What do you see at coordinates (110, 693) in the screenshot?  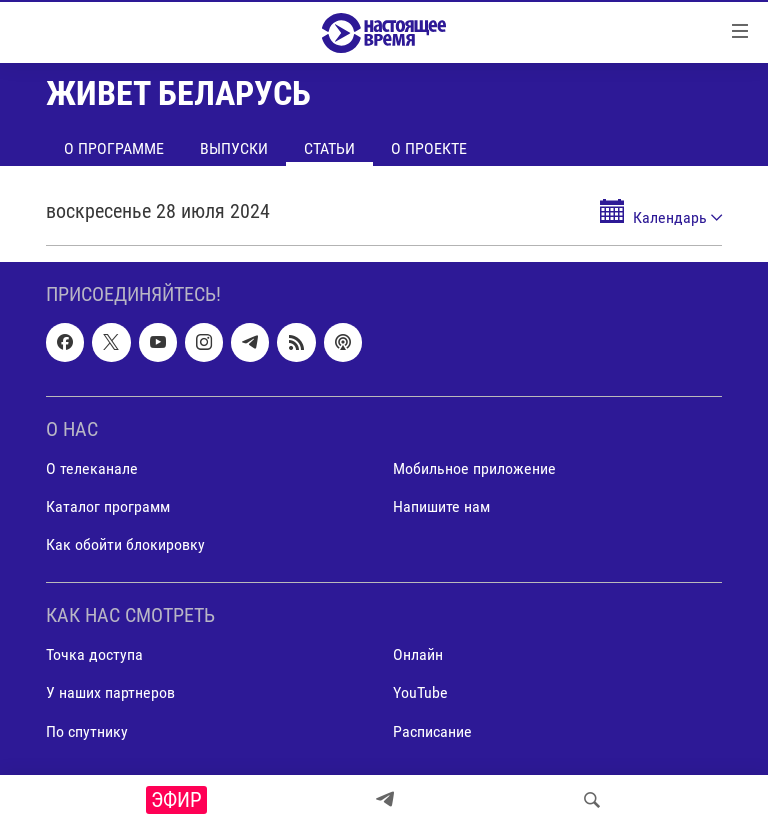 I see `У наших партнеров` at bounding box center [110, 693].